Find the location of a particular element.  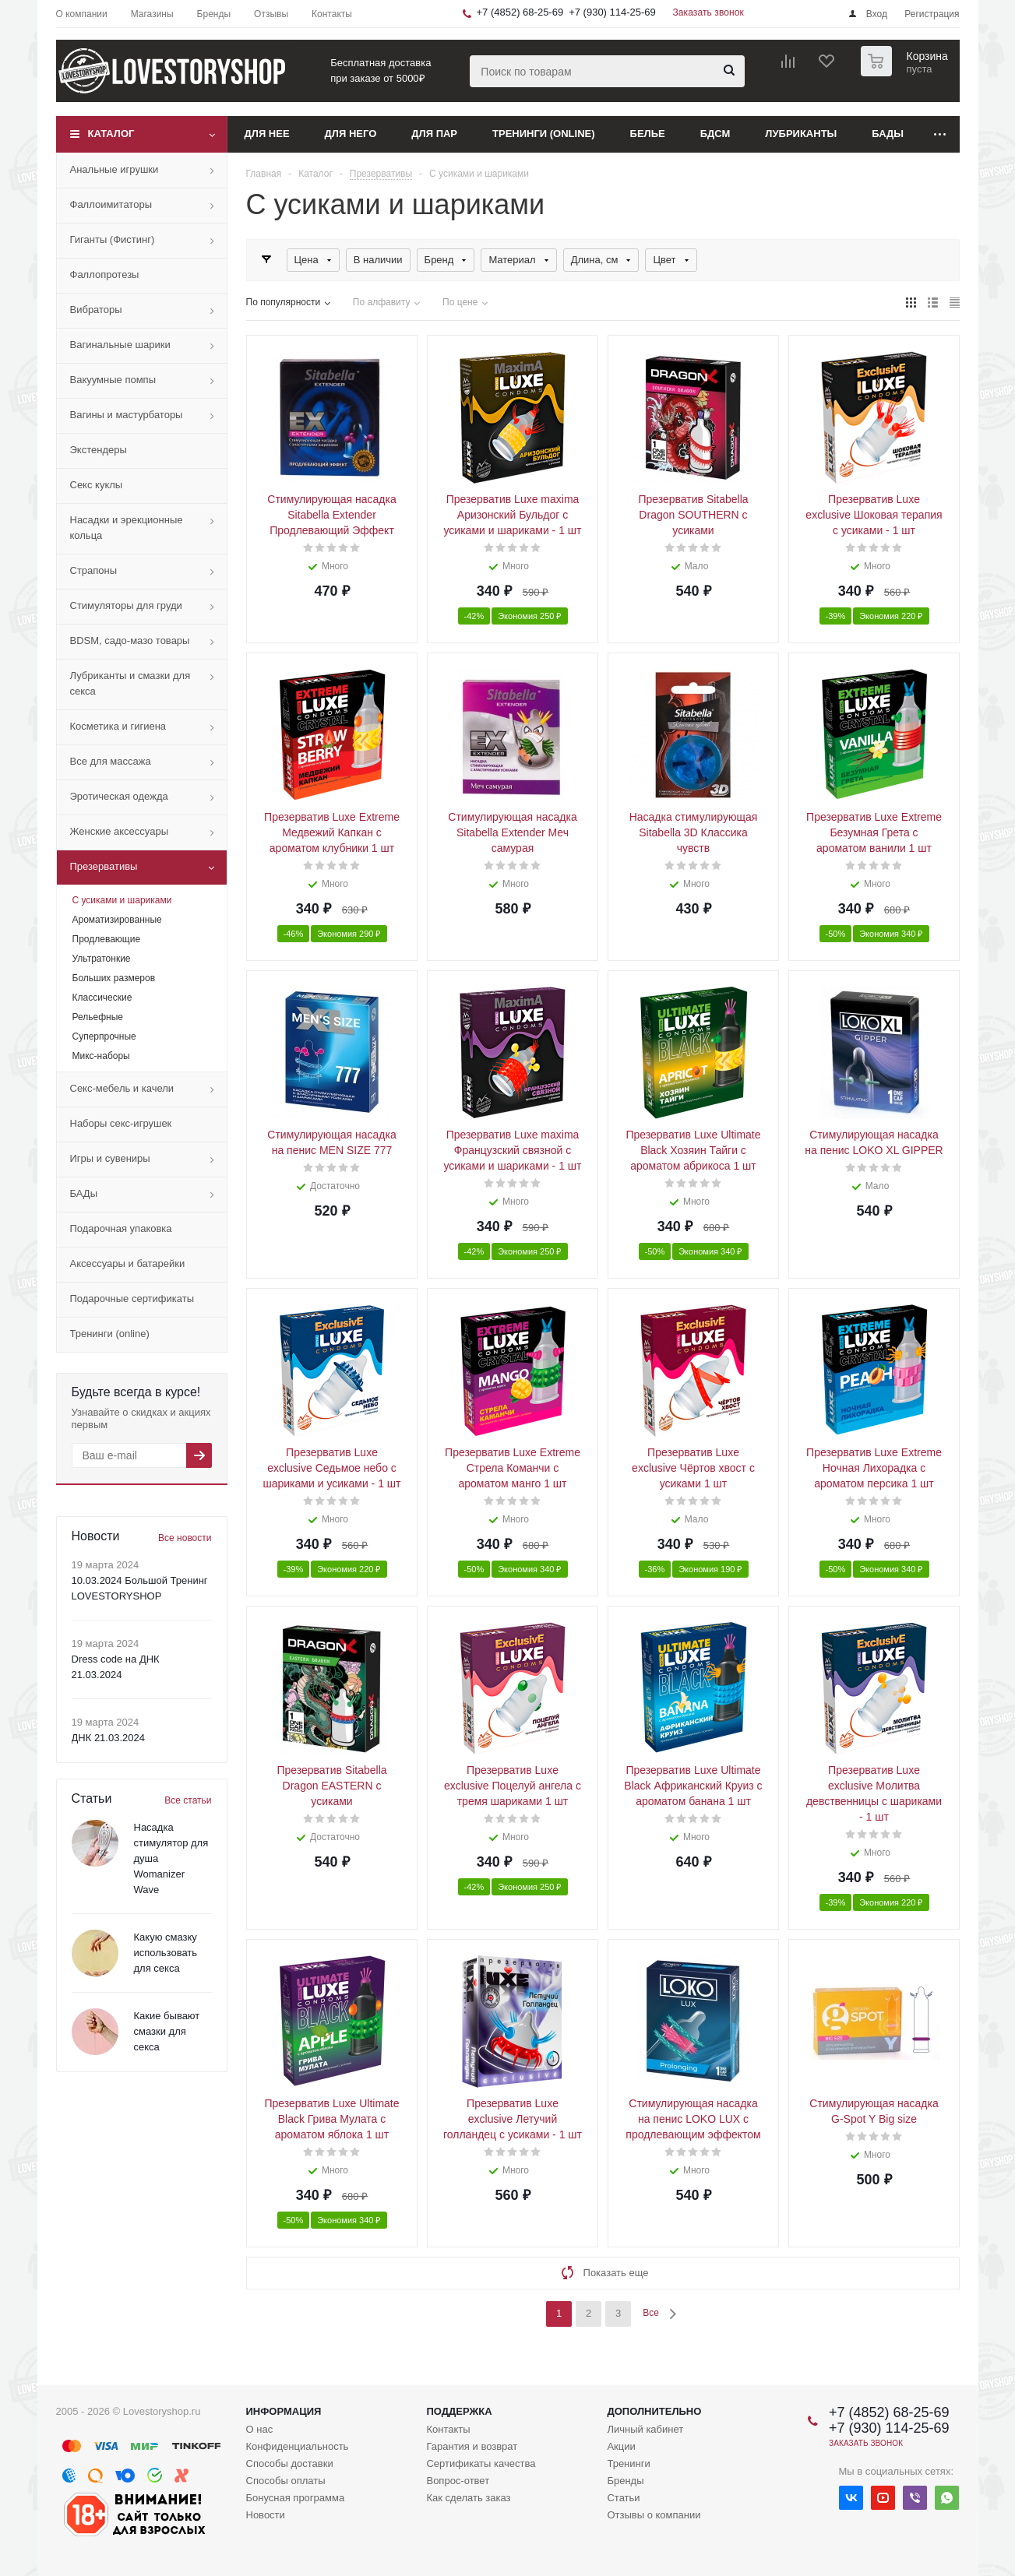

Каталог is located at coordinates (111, 133).